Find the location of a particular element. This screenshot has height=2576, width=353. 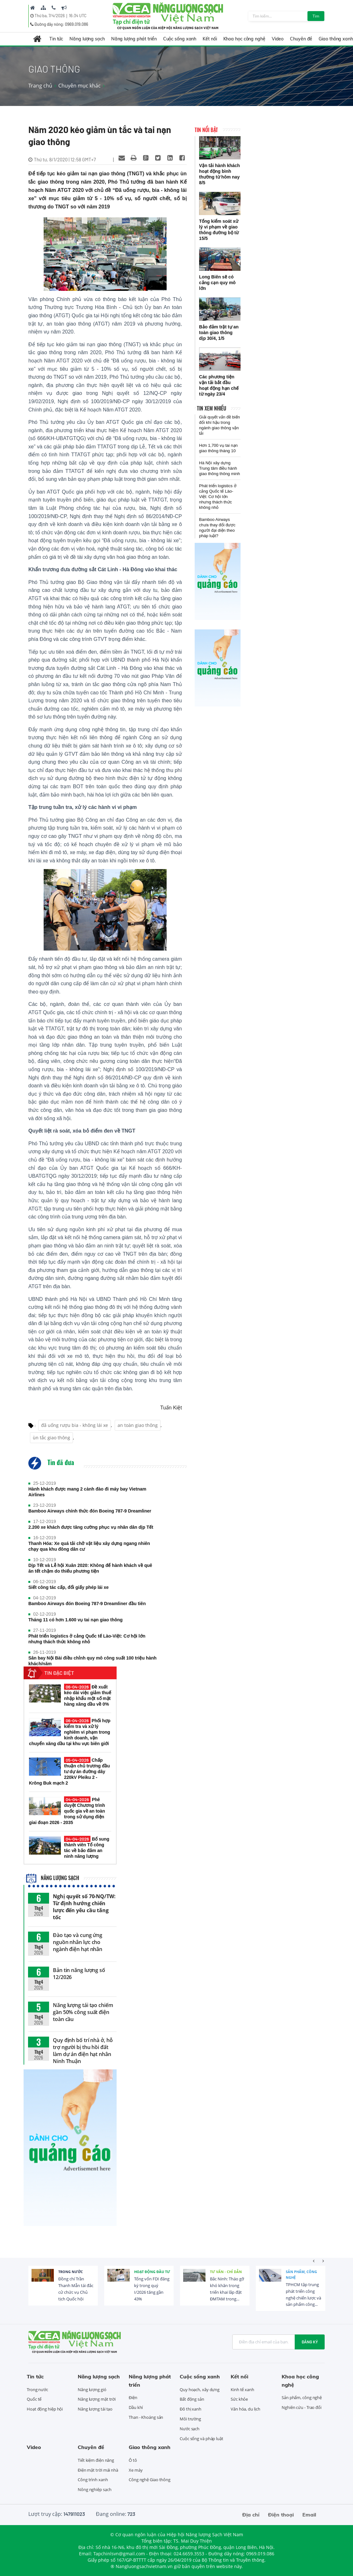

Văn hóa, du lịch is located at coordinates (245, 2409).